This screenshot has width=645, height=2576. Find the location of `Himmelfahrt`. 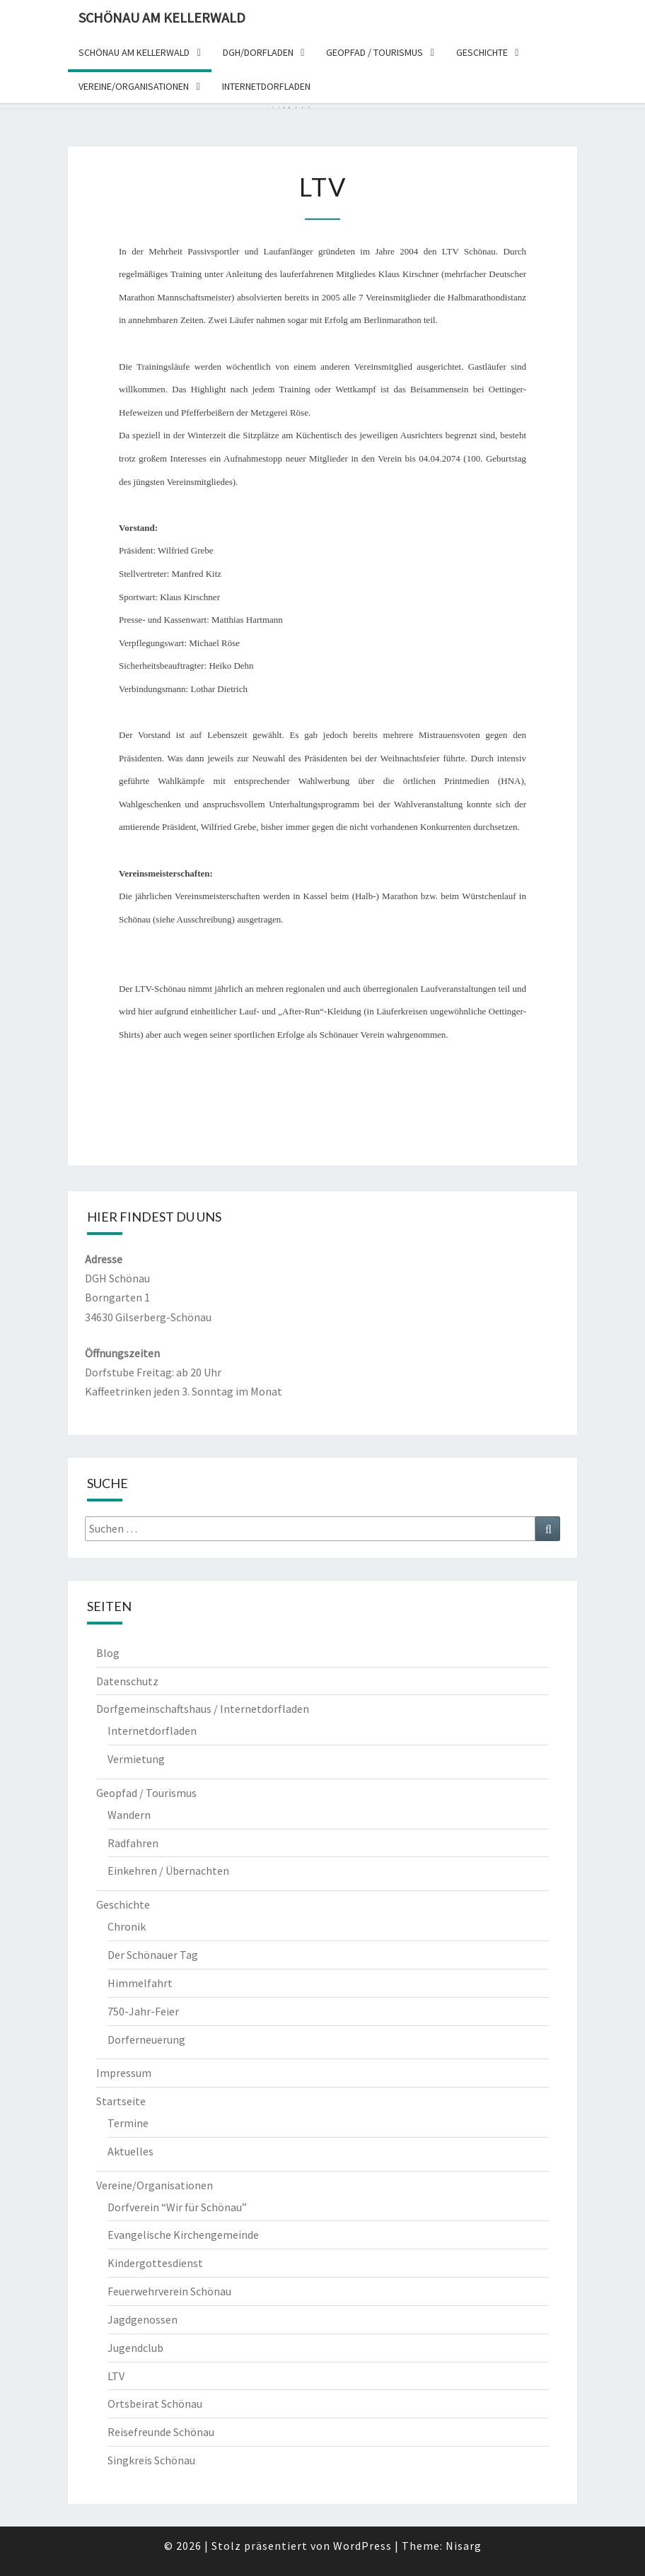

Himmelfahrt is located at coordinates (140, 1983).